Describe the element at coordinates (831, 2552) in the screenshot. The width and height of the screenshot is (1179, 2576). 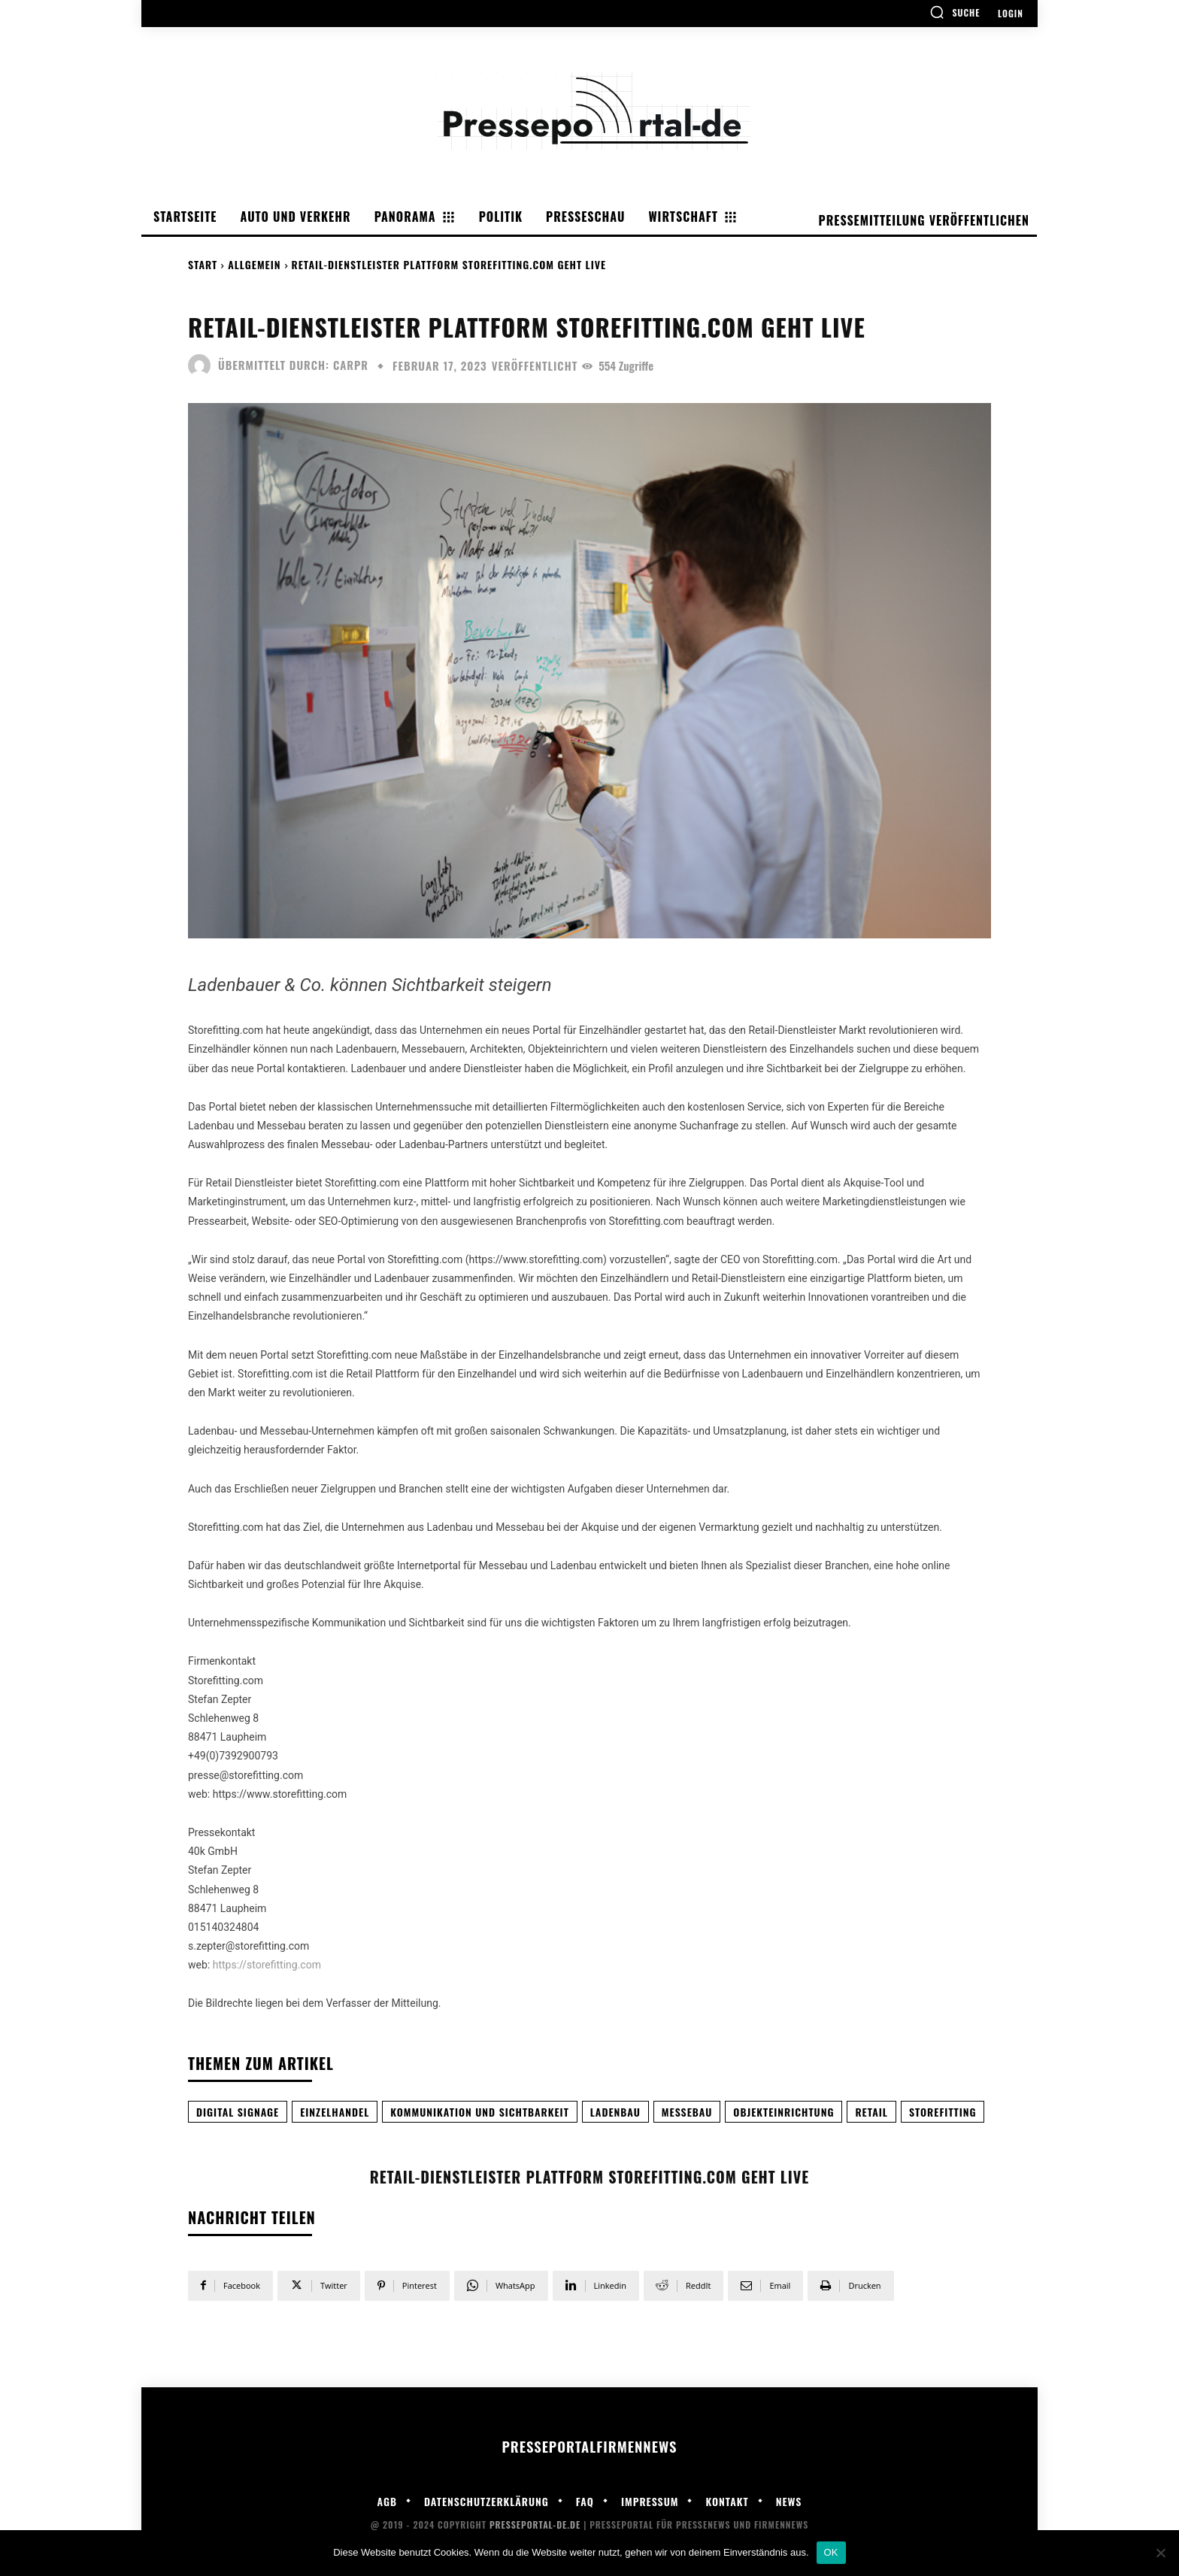
I see `OK` at that location.